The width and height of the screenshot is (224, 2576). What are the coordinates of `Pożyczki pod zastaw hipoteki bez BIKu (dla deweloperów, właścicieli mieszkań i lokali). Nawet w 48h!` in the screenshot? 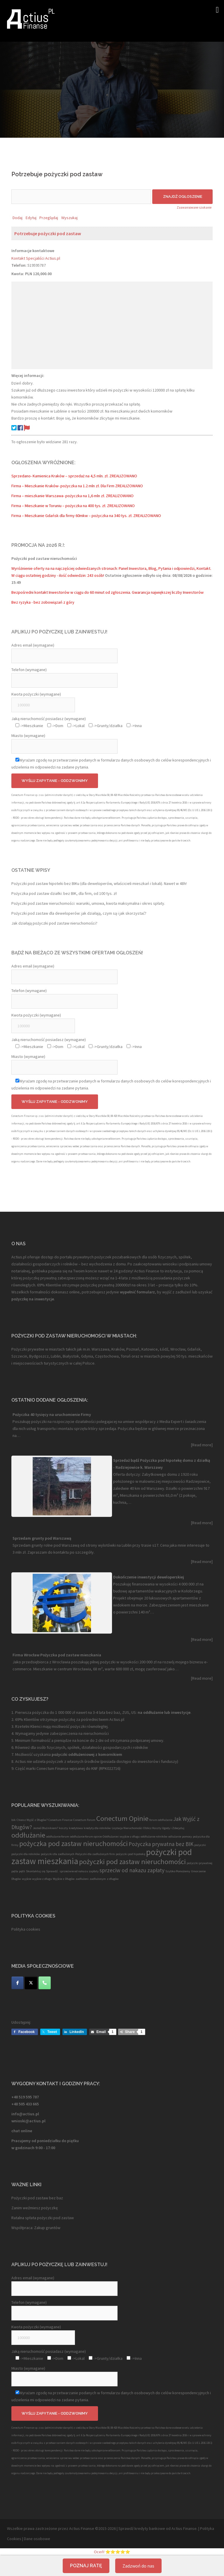 It's located at (99, 883).